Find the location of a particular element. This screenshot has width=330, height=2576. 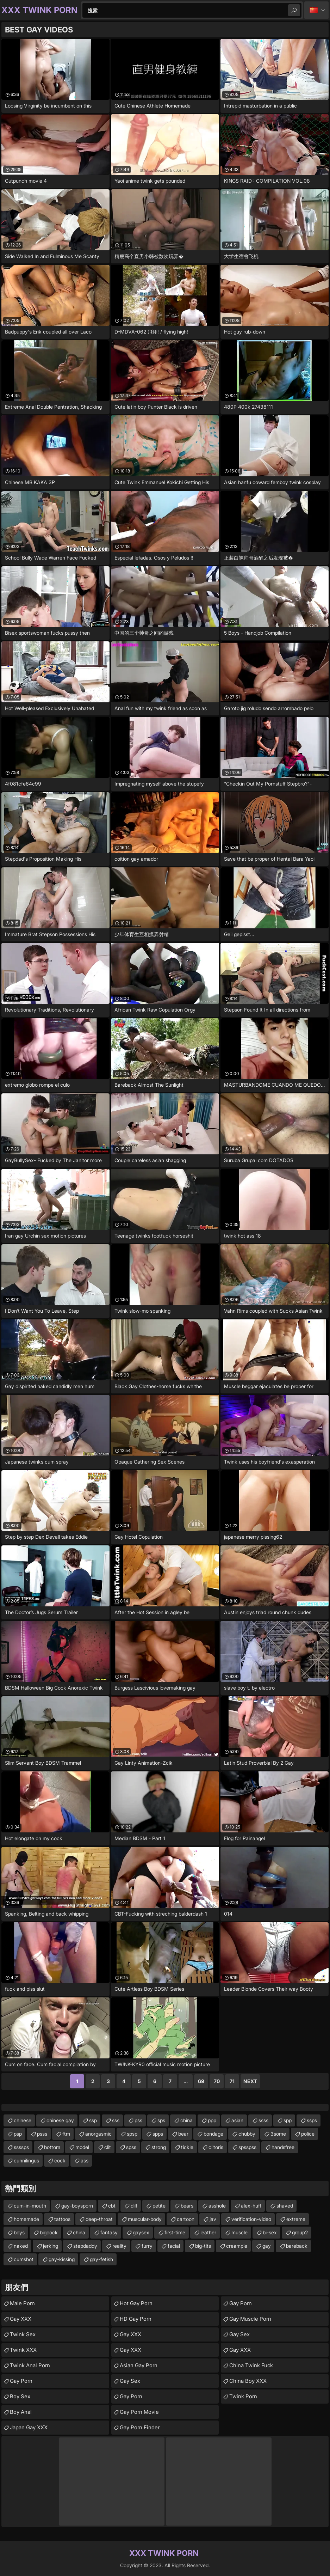

gay is located at coordinates (266, 2246).